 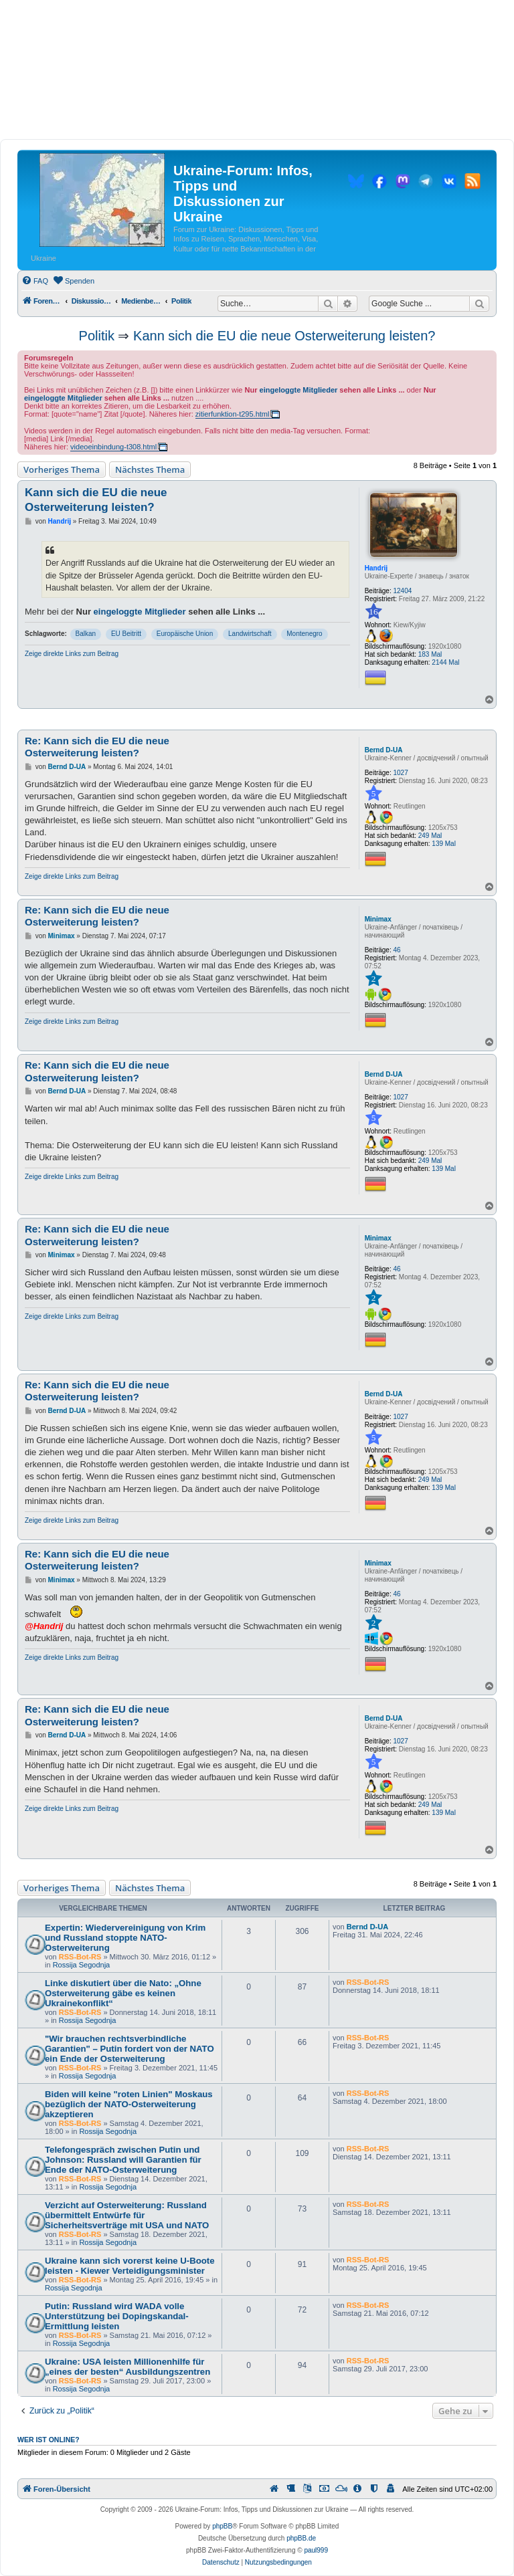 I want to click on 1027, so click(x=401, y=772).